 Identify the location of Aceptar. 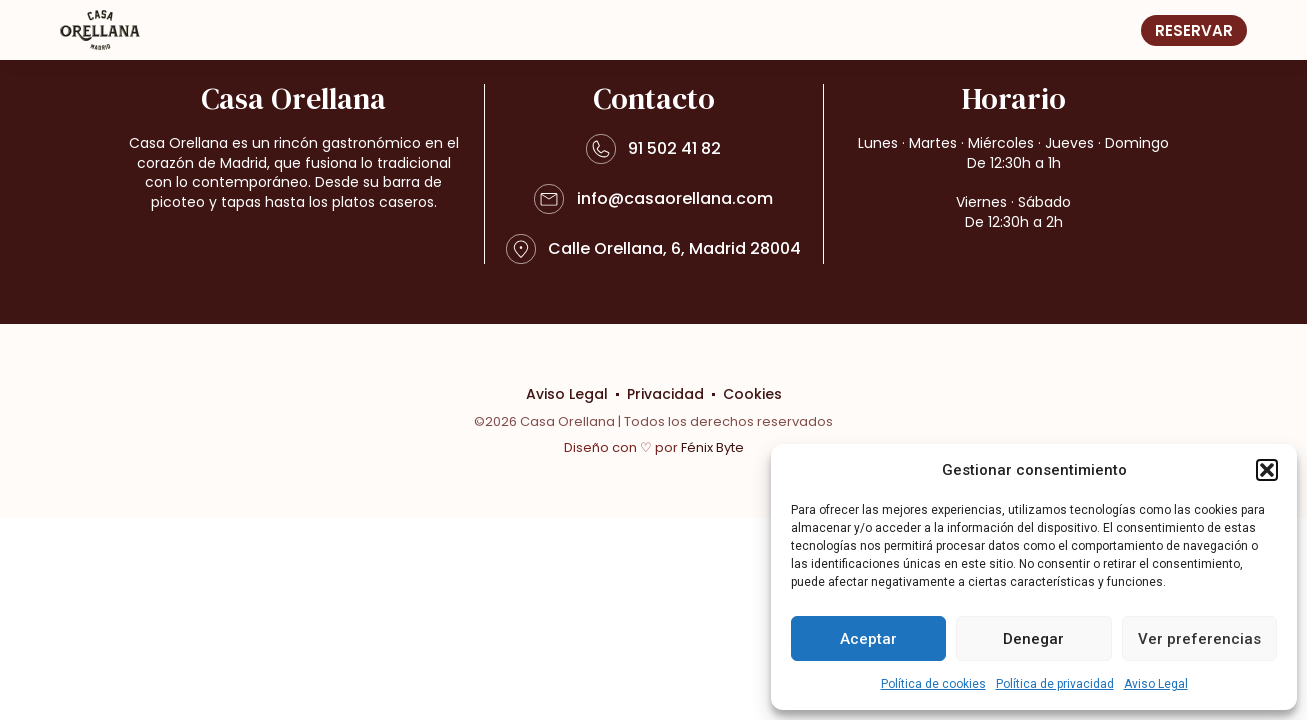
(868, 639).